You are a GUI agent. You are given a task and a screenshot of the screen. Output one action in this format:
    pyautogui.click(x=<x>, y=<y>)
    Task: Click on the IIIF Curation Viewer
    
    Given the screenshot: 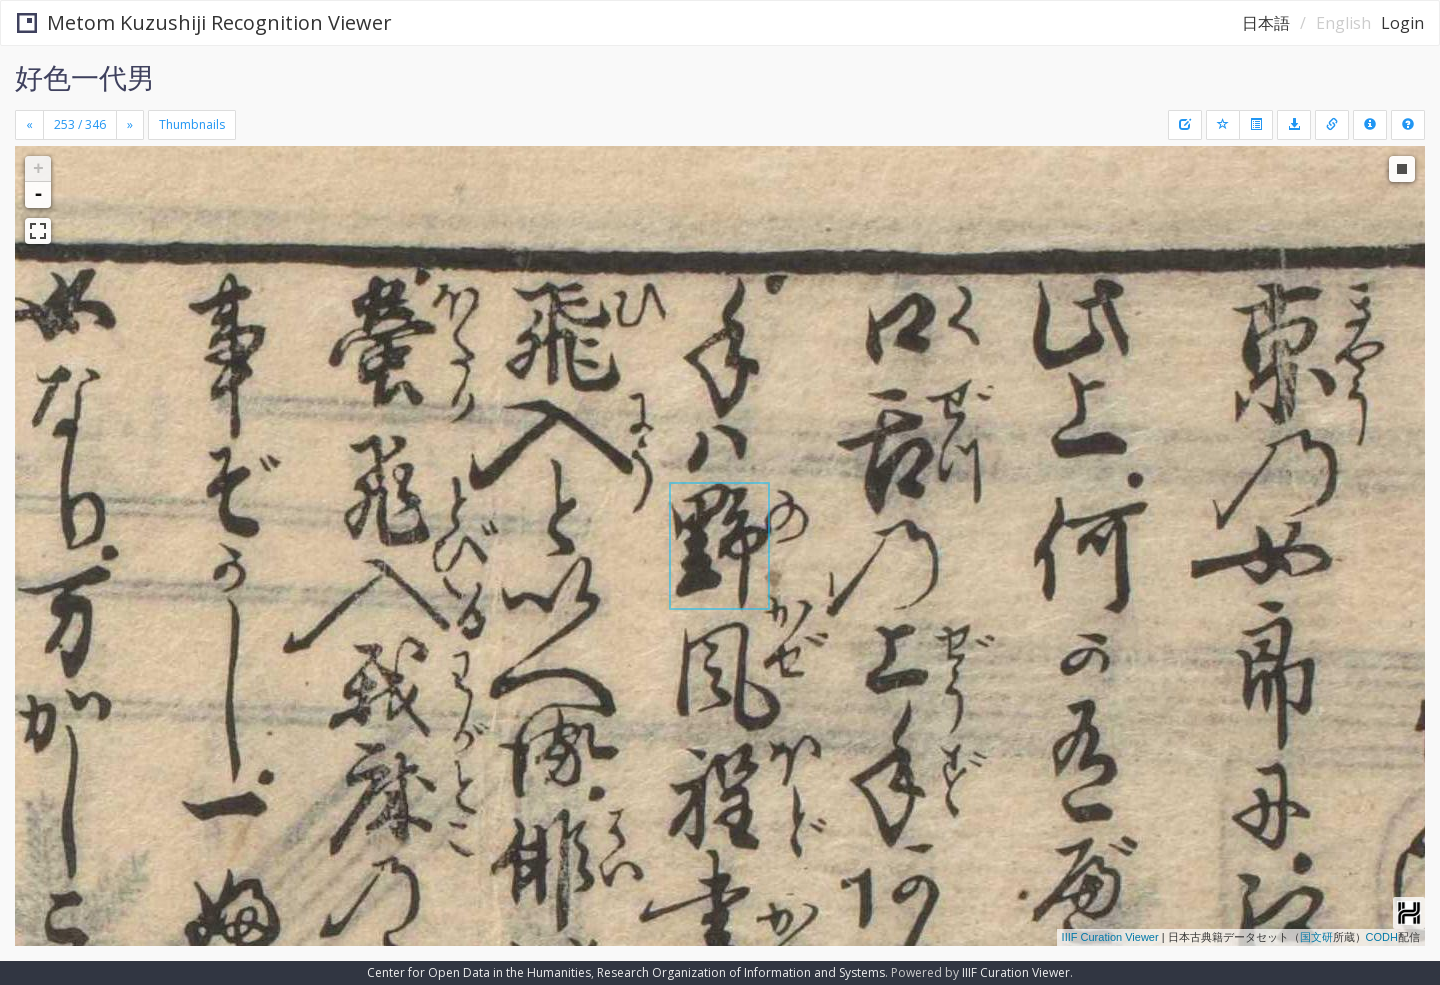 What is the action you would take?
    pyautogui.click(x=1110, y=937)
    